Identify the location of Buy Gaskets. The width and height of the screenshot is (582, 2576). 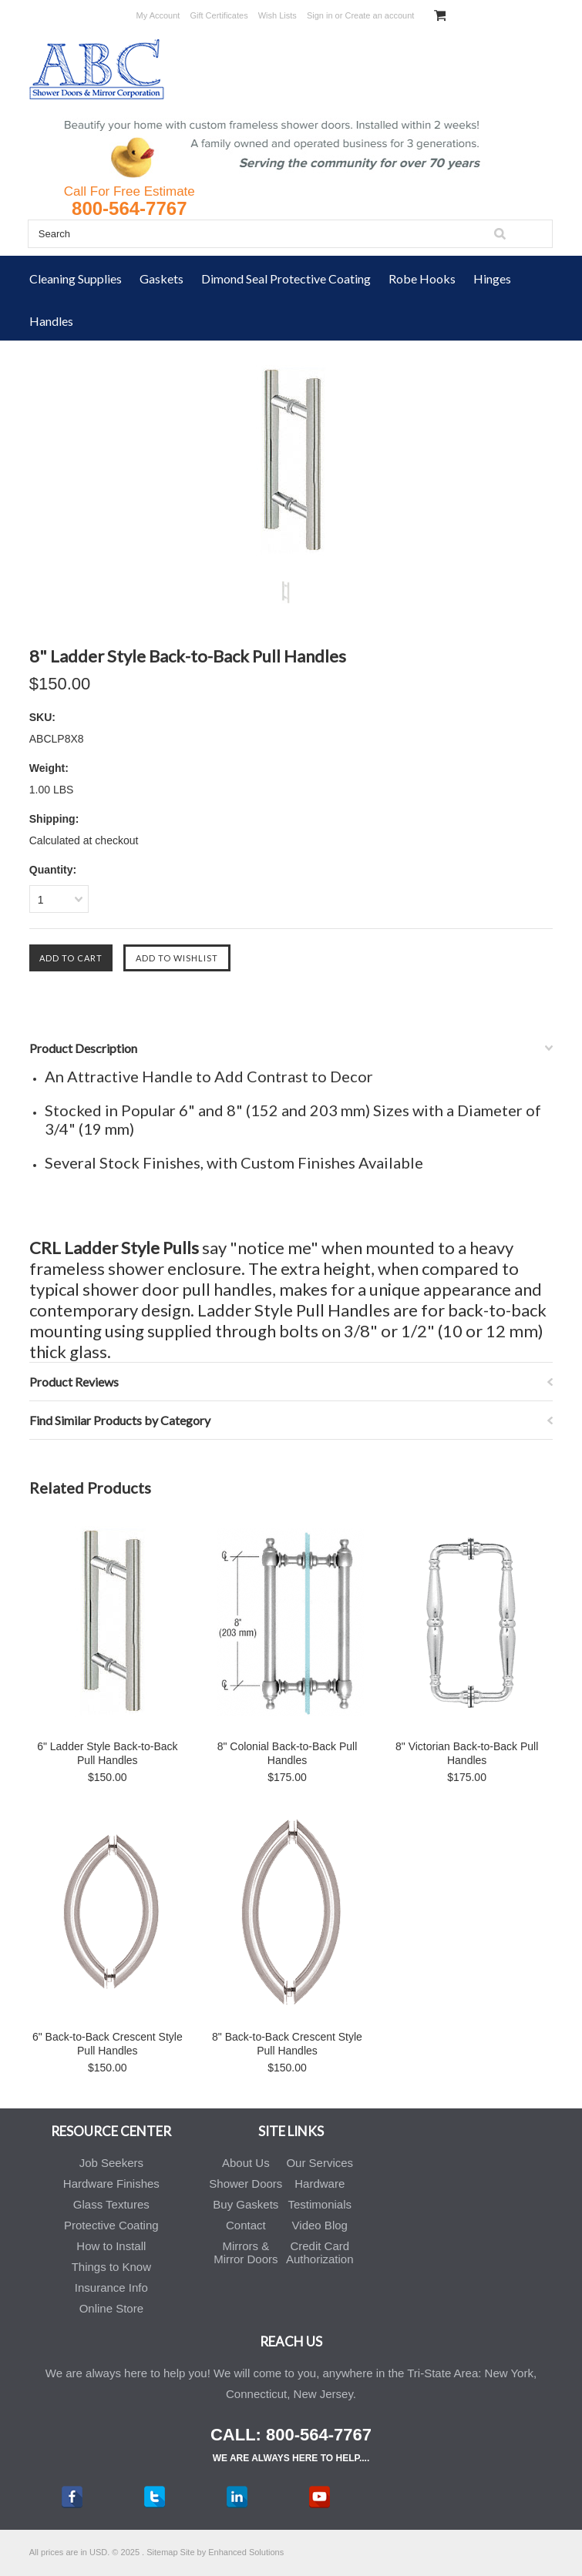
(245, 2204).